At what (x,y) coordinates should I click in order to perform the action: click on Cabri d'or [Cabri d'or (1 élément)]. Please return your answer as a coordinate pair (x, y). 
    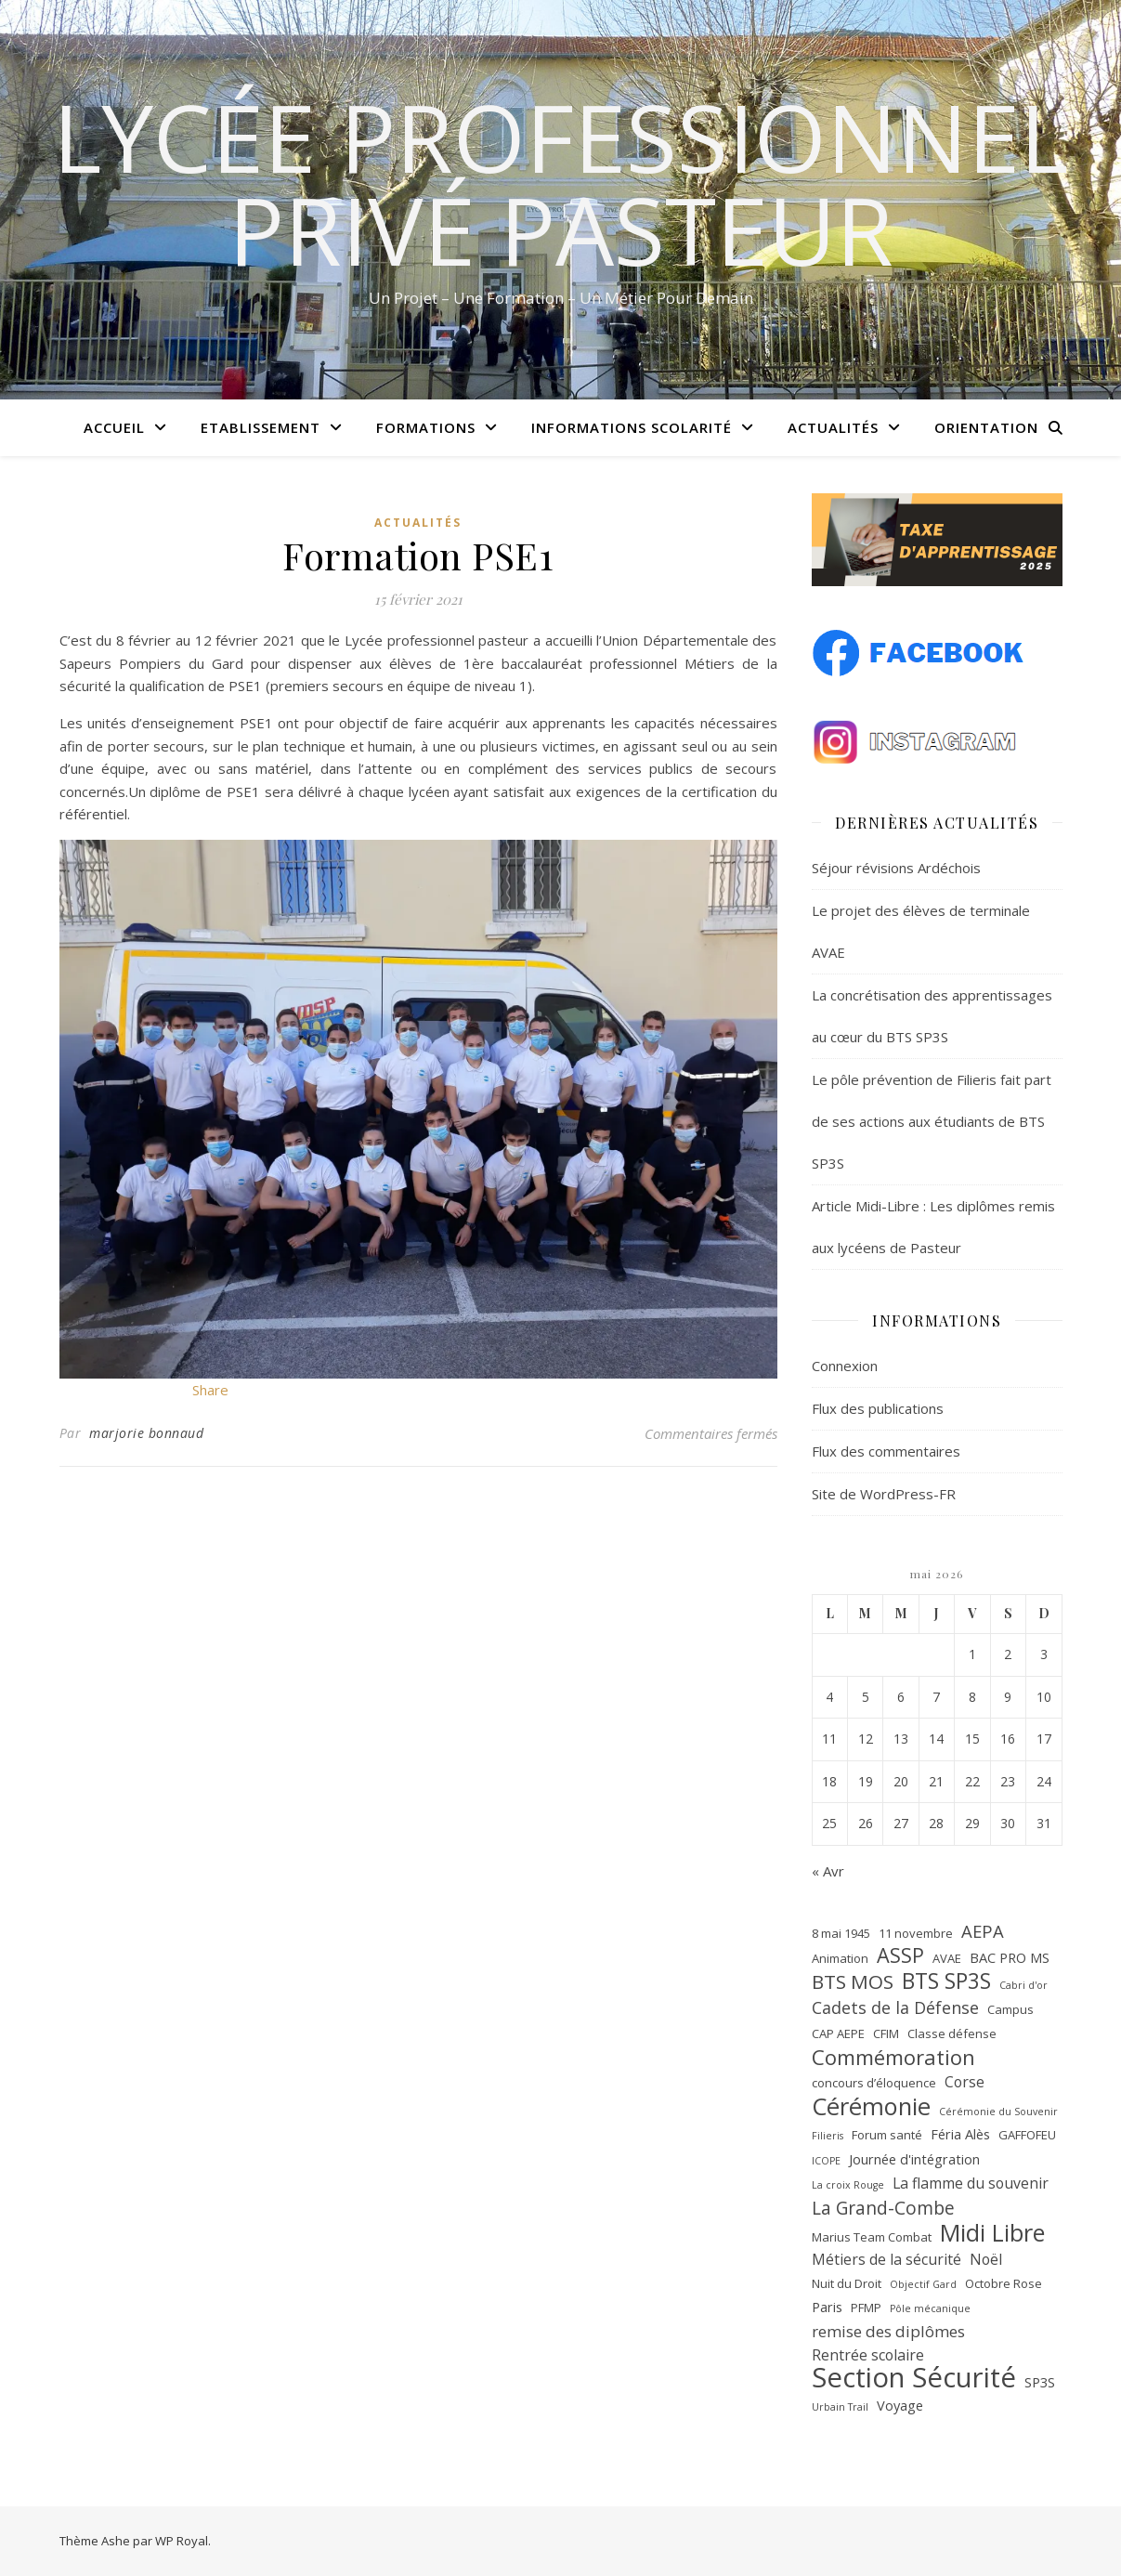
    Looking at the image, I should click on (1023, 1985).